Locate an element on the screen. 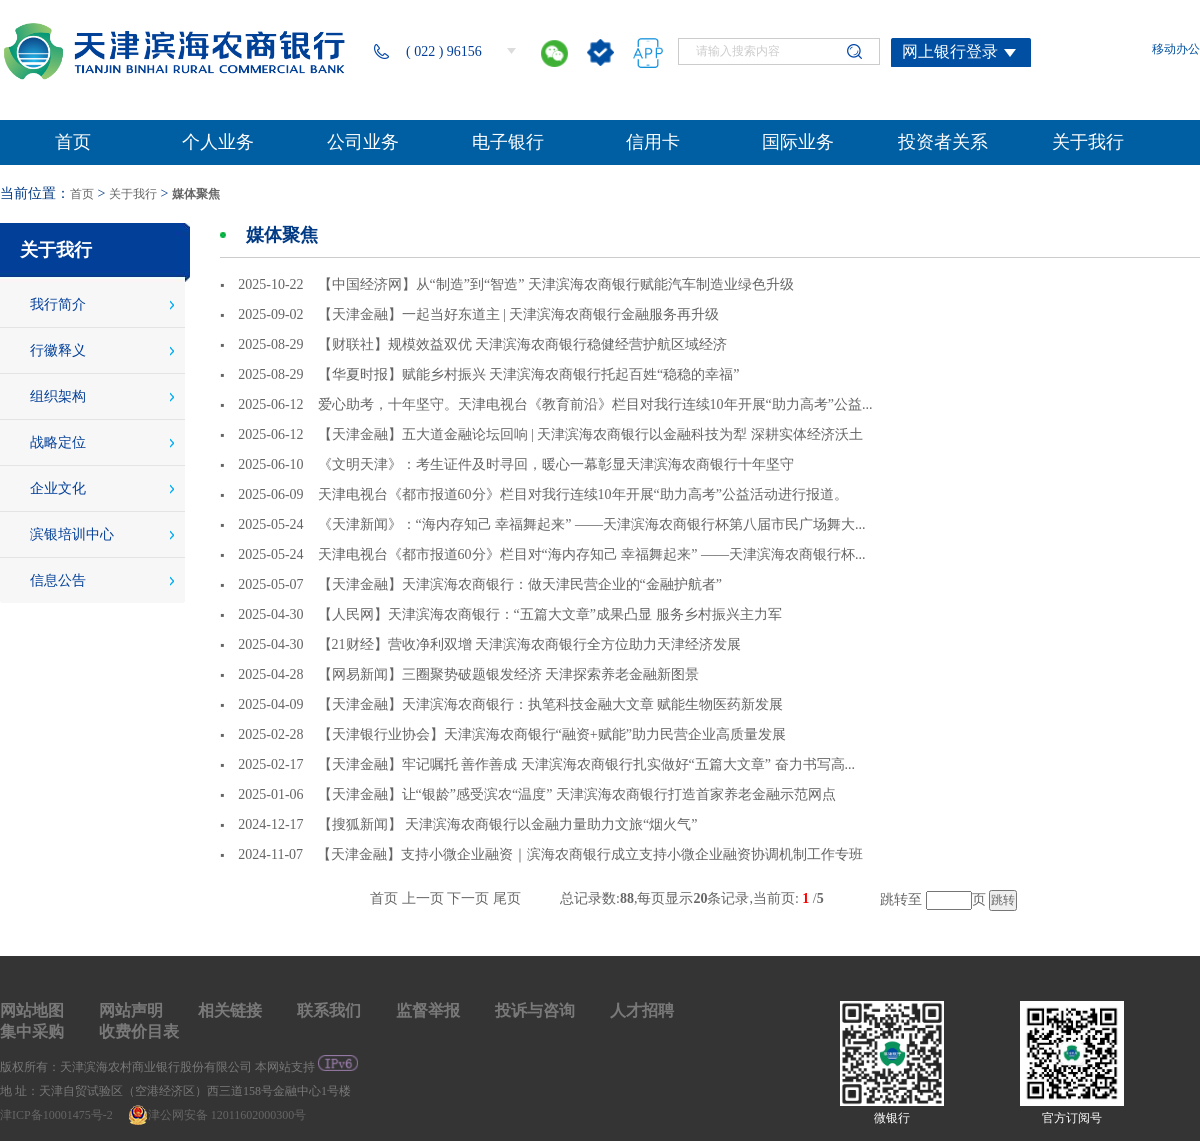  【21财经】营收净利双增 天津滨海农商银行全方位助力天津经济发展 is located at coordinates (530, 644).